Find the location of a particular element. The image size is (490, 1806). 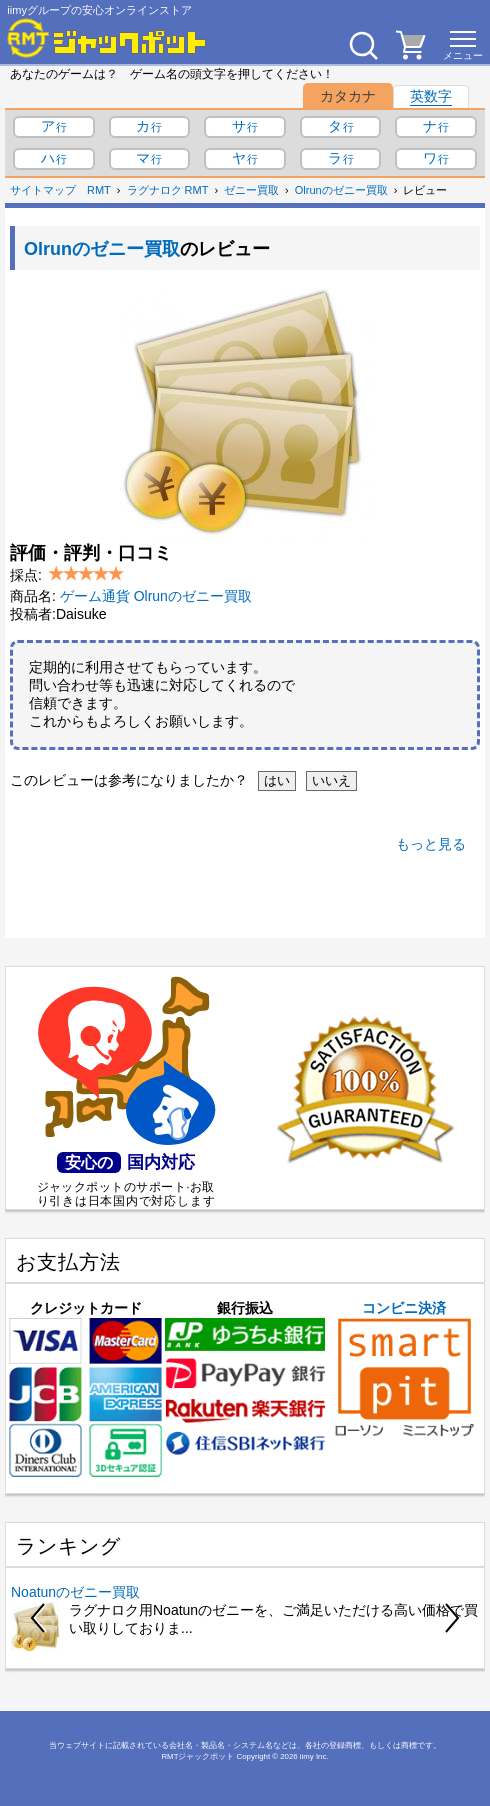

英数字 is located at coordinates (431, 96).